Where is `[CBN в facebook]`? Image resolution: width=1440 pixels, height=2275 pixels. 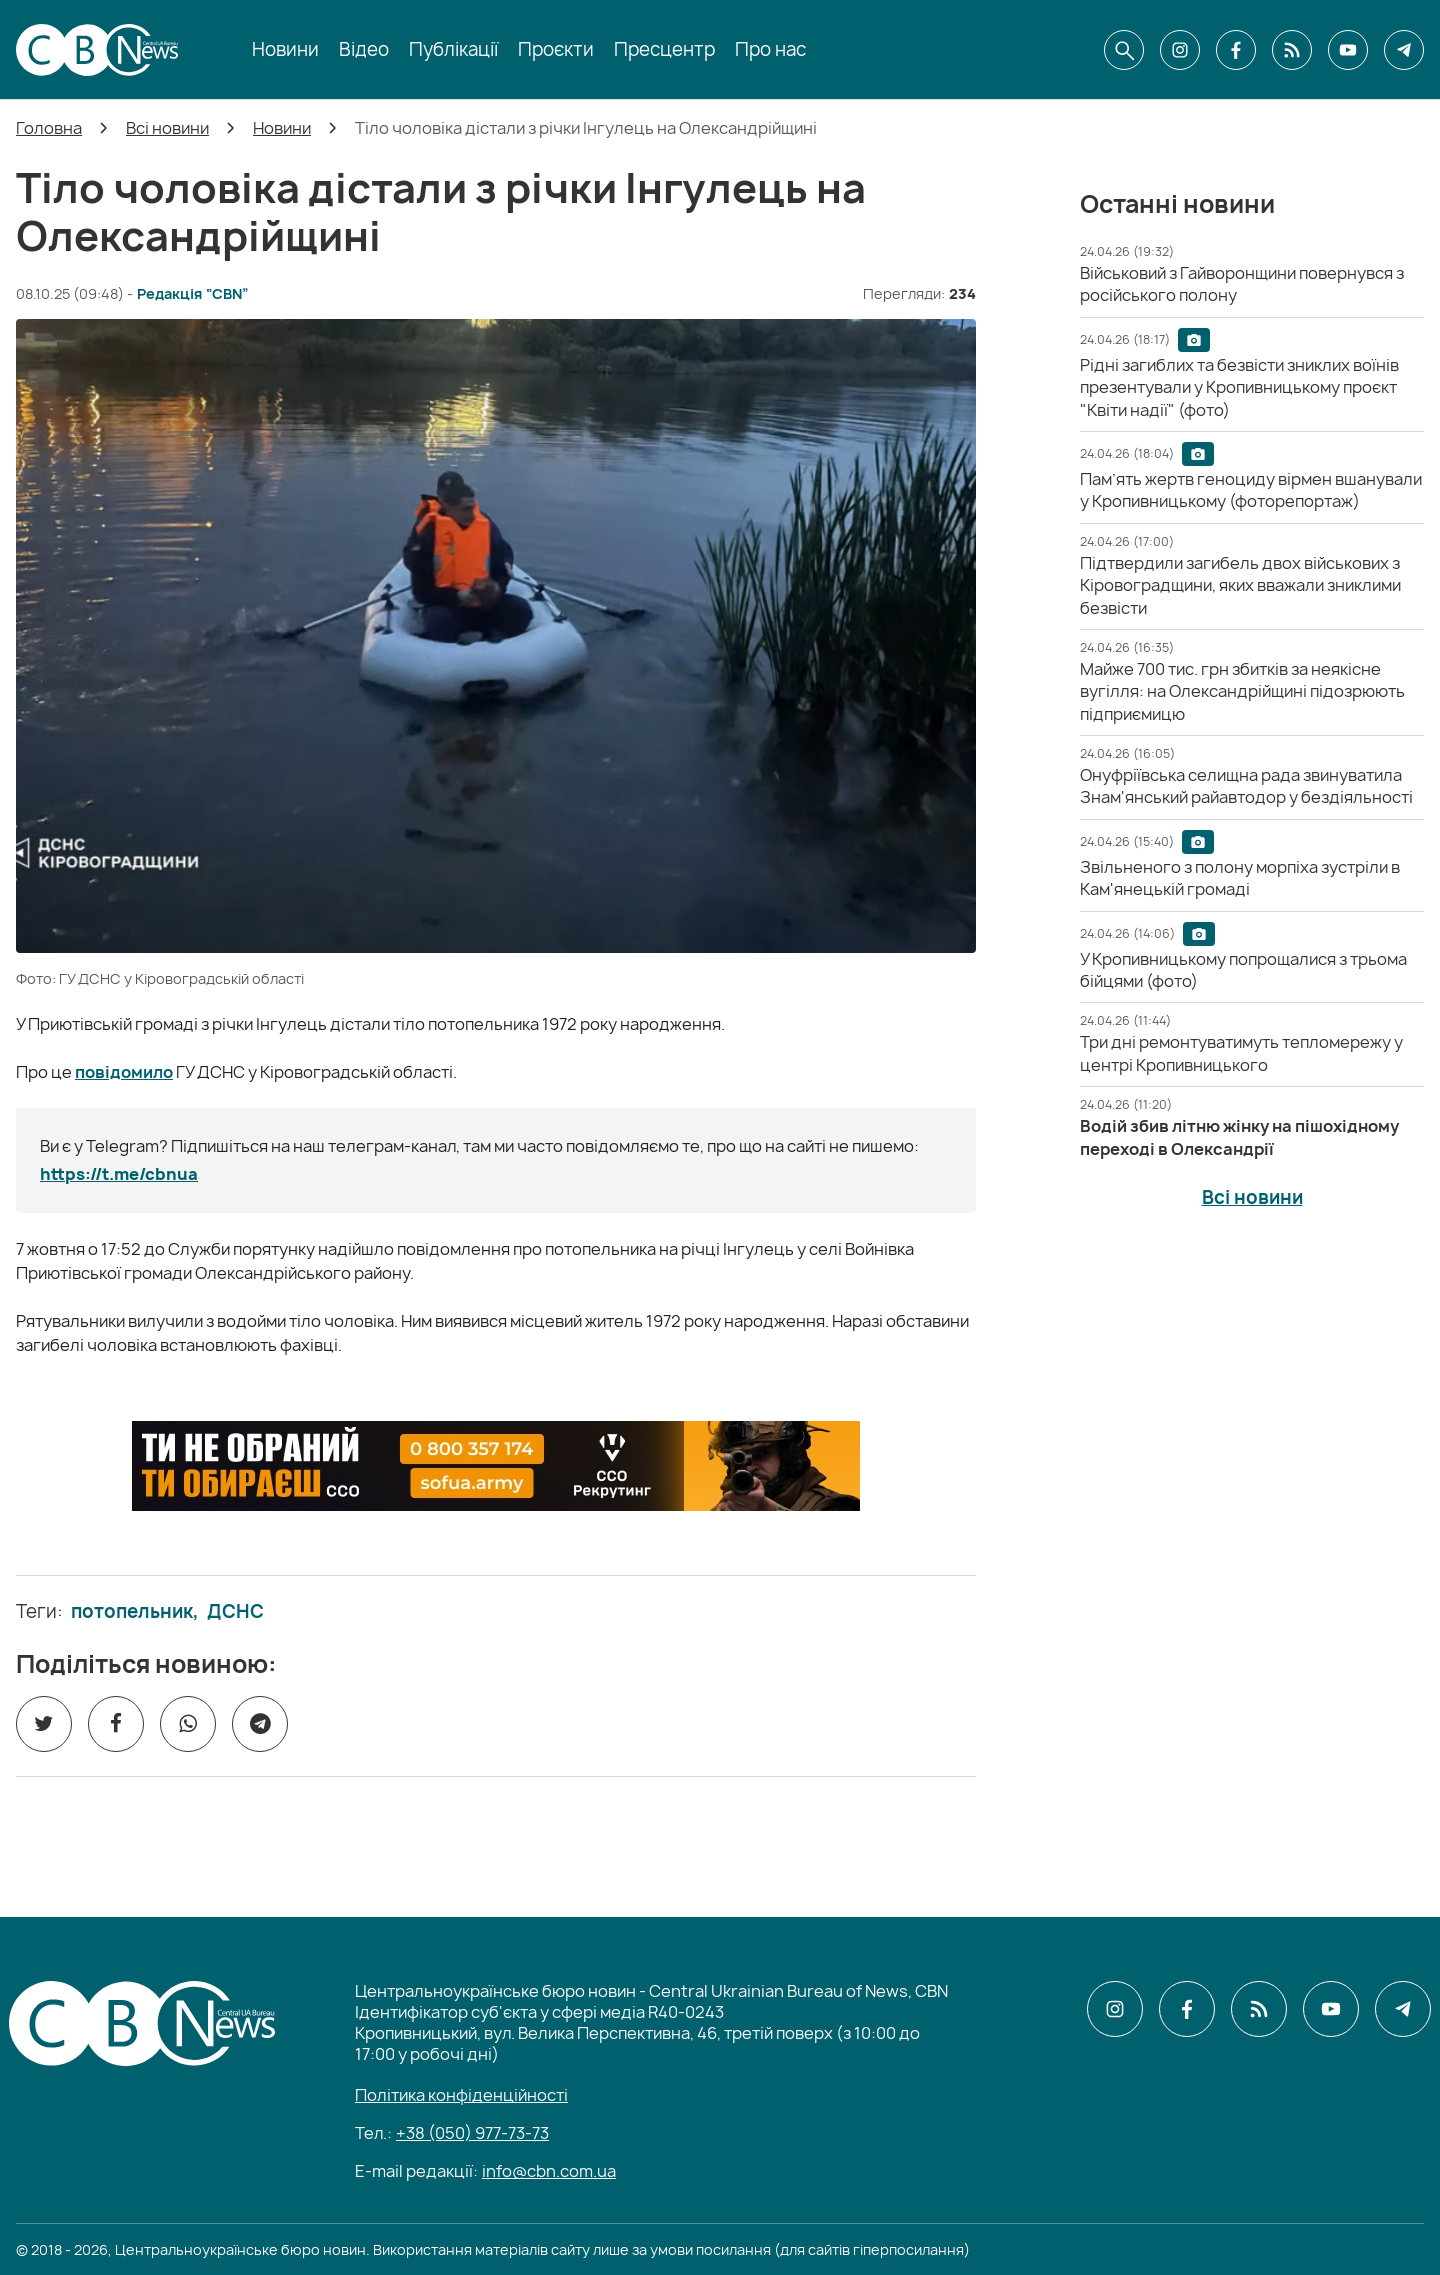 [CBN в facebook] is located at coordinates (1236, 50).